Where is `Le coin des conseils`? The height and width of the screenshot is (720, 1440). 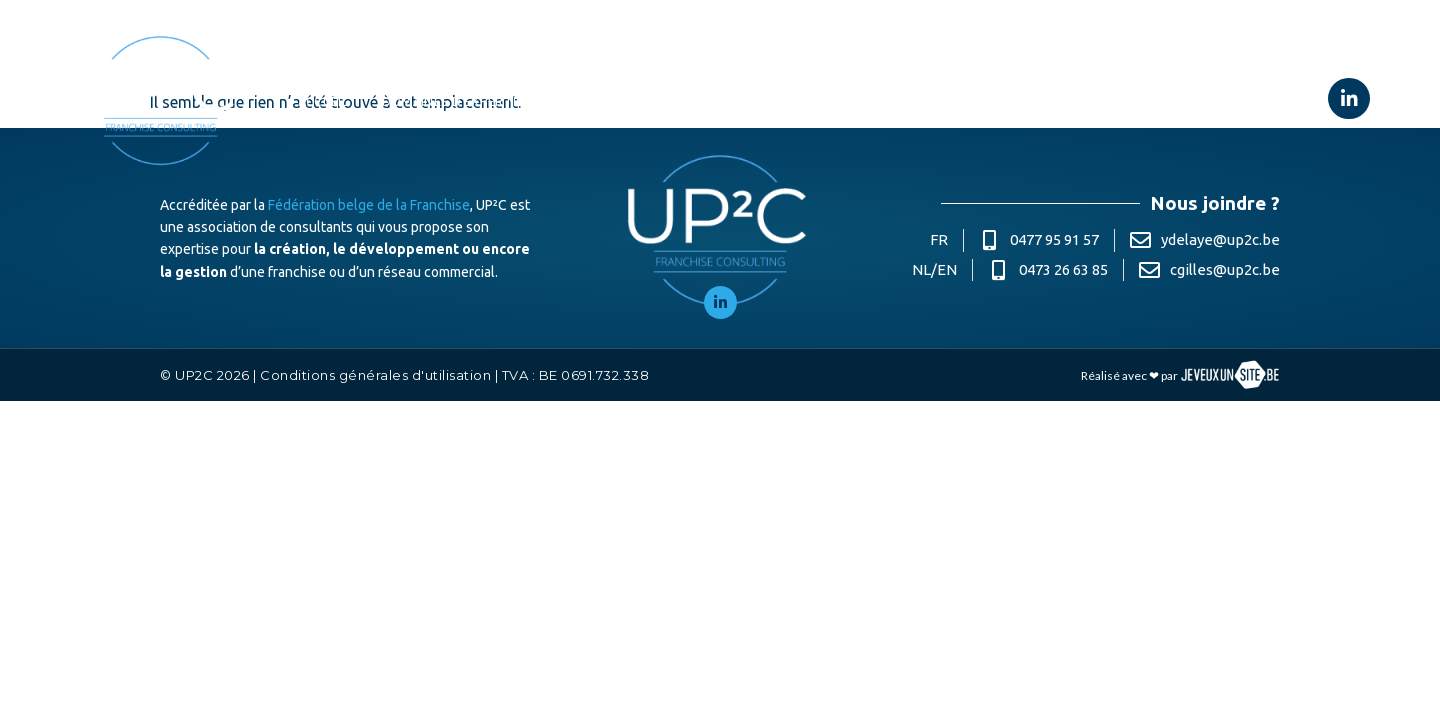
Le coin des conseils is located at coordinates (980, 101).